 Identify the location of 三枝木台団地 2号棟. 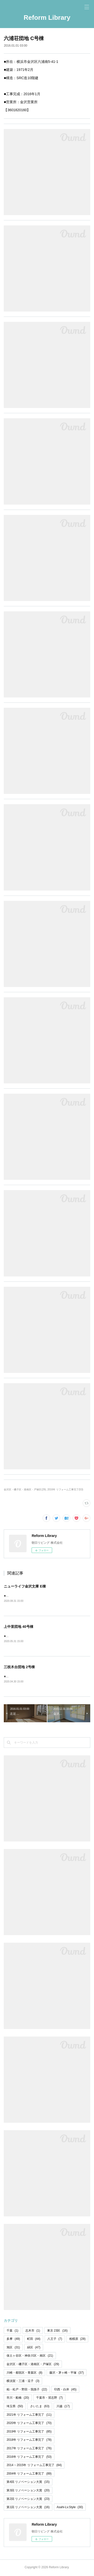
(19, 1668).